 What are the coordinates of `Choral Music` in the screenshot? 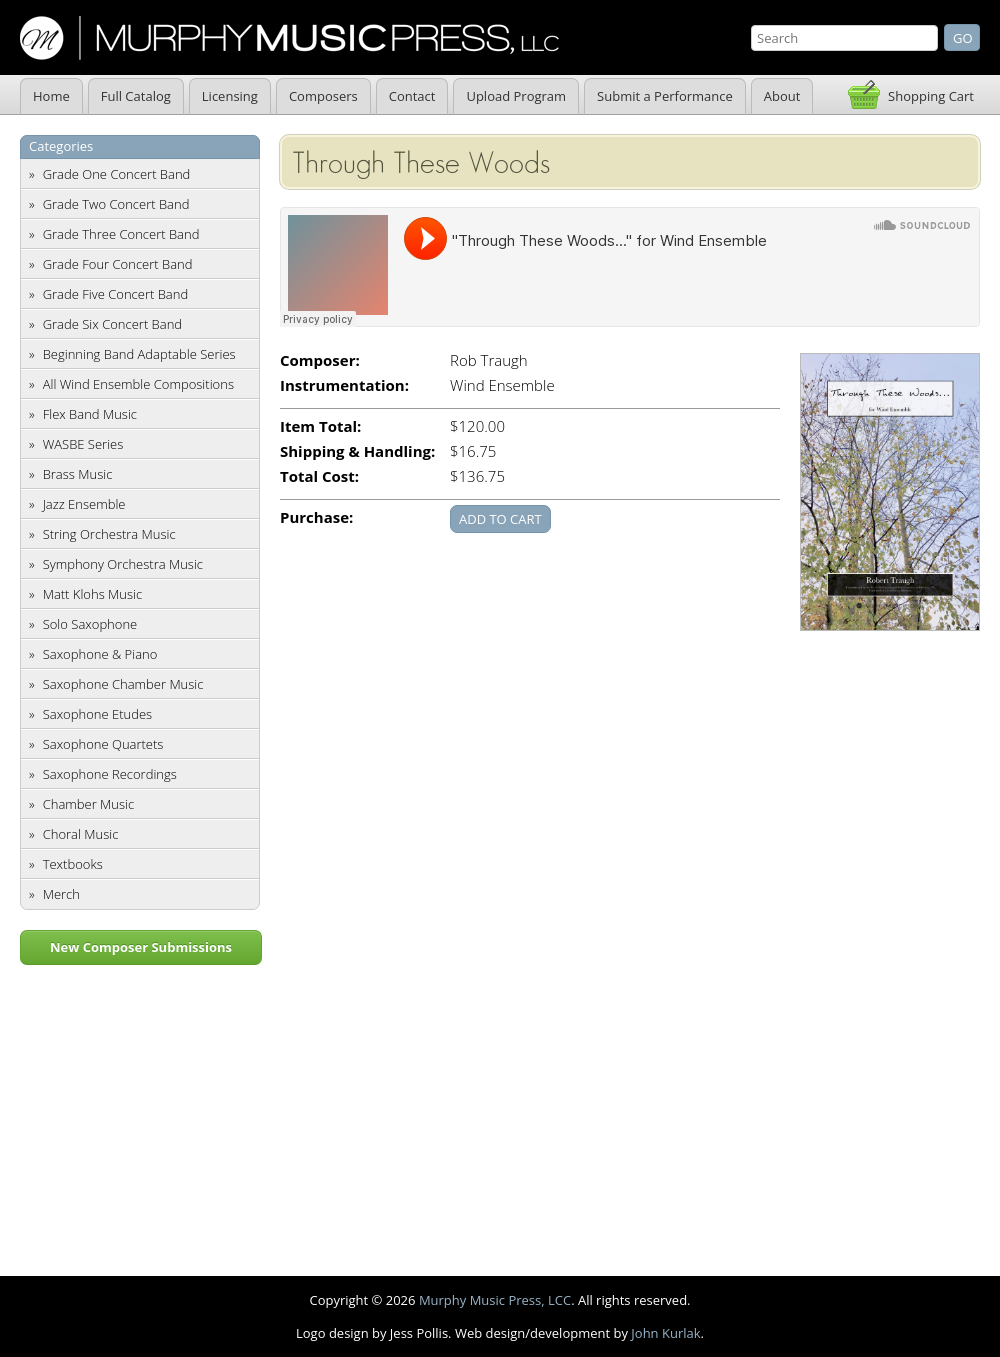 It's located at (81, 834).